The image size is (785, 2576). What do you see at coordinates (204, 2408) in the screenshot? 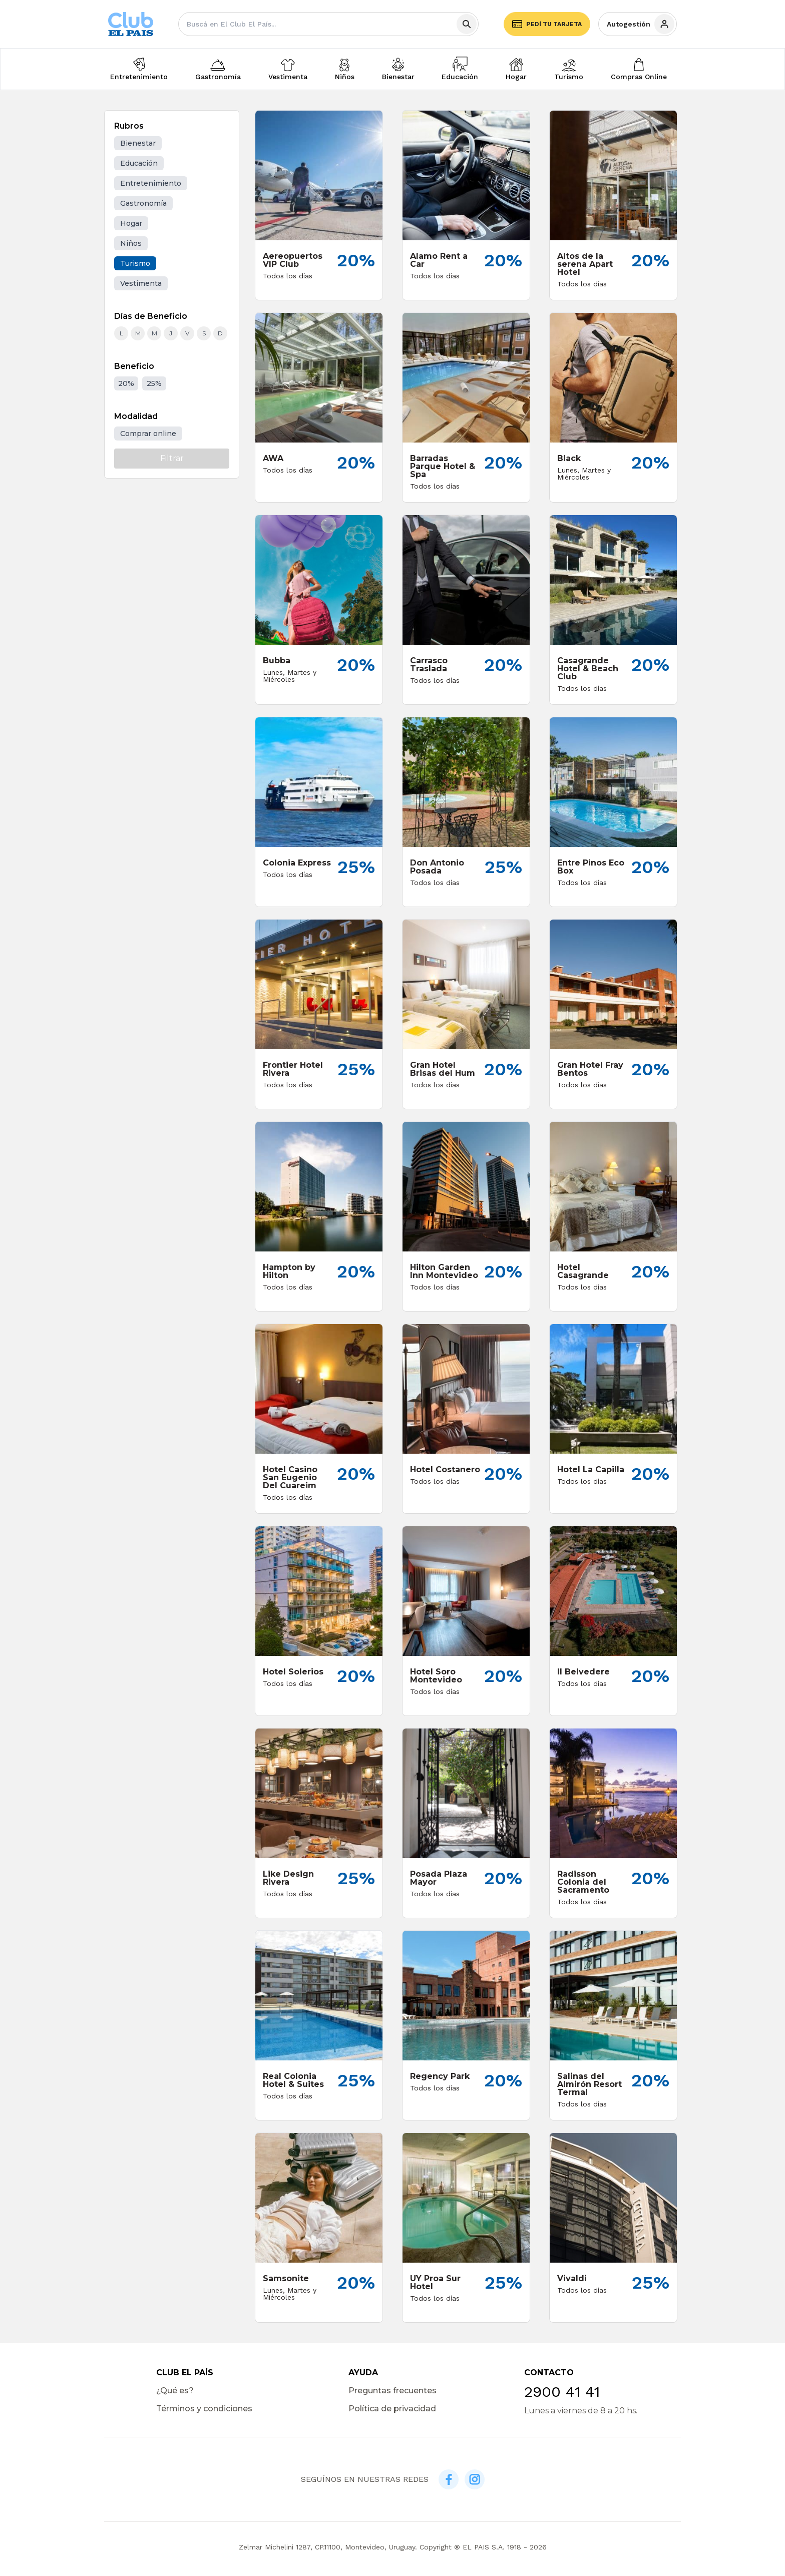
I see `Términos y condiciones` at bounding box center [204, 2408].